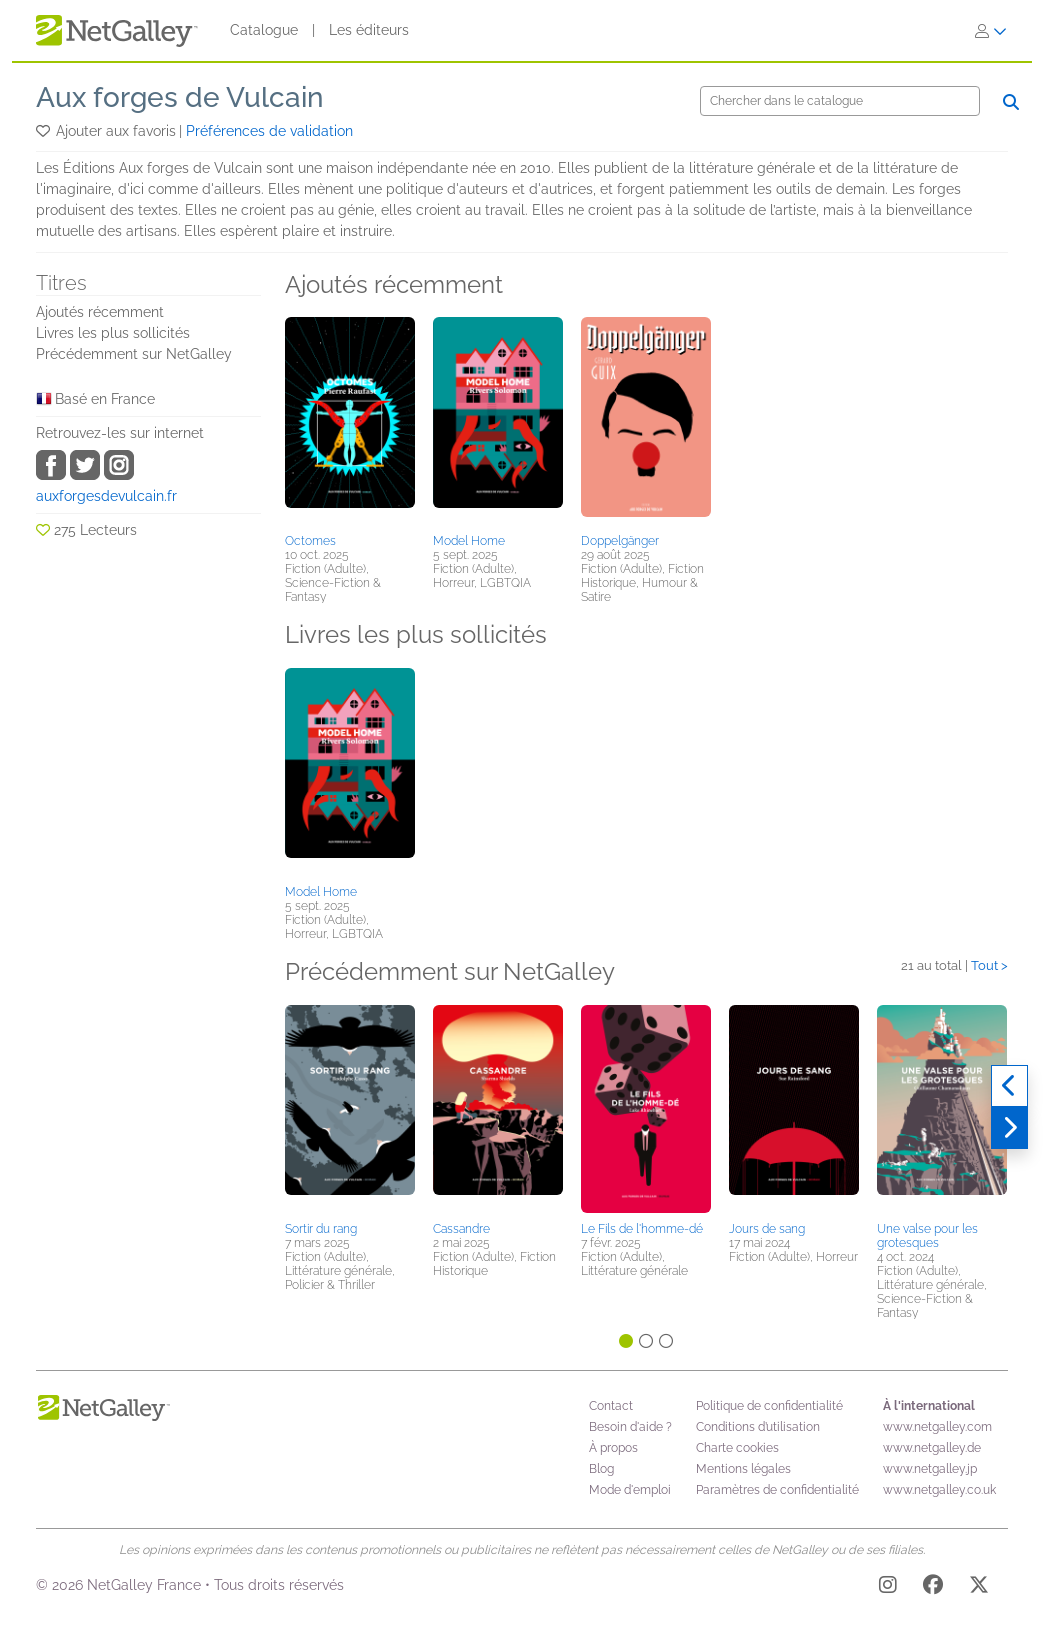  Describe the element at coordinates (989, 965) in the screenshot. I see `Tout >` at that location.